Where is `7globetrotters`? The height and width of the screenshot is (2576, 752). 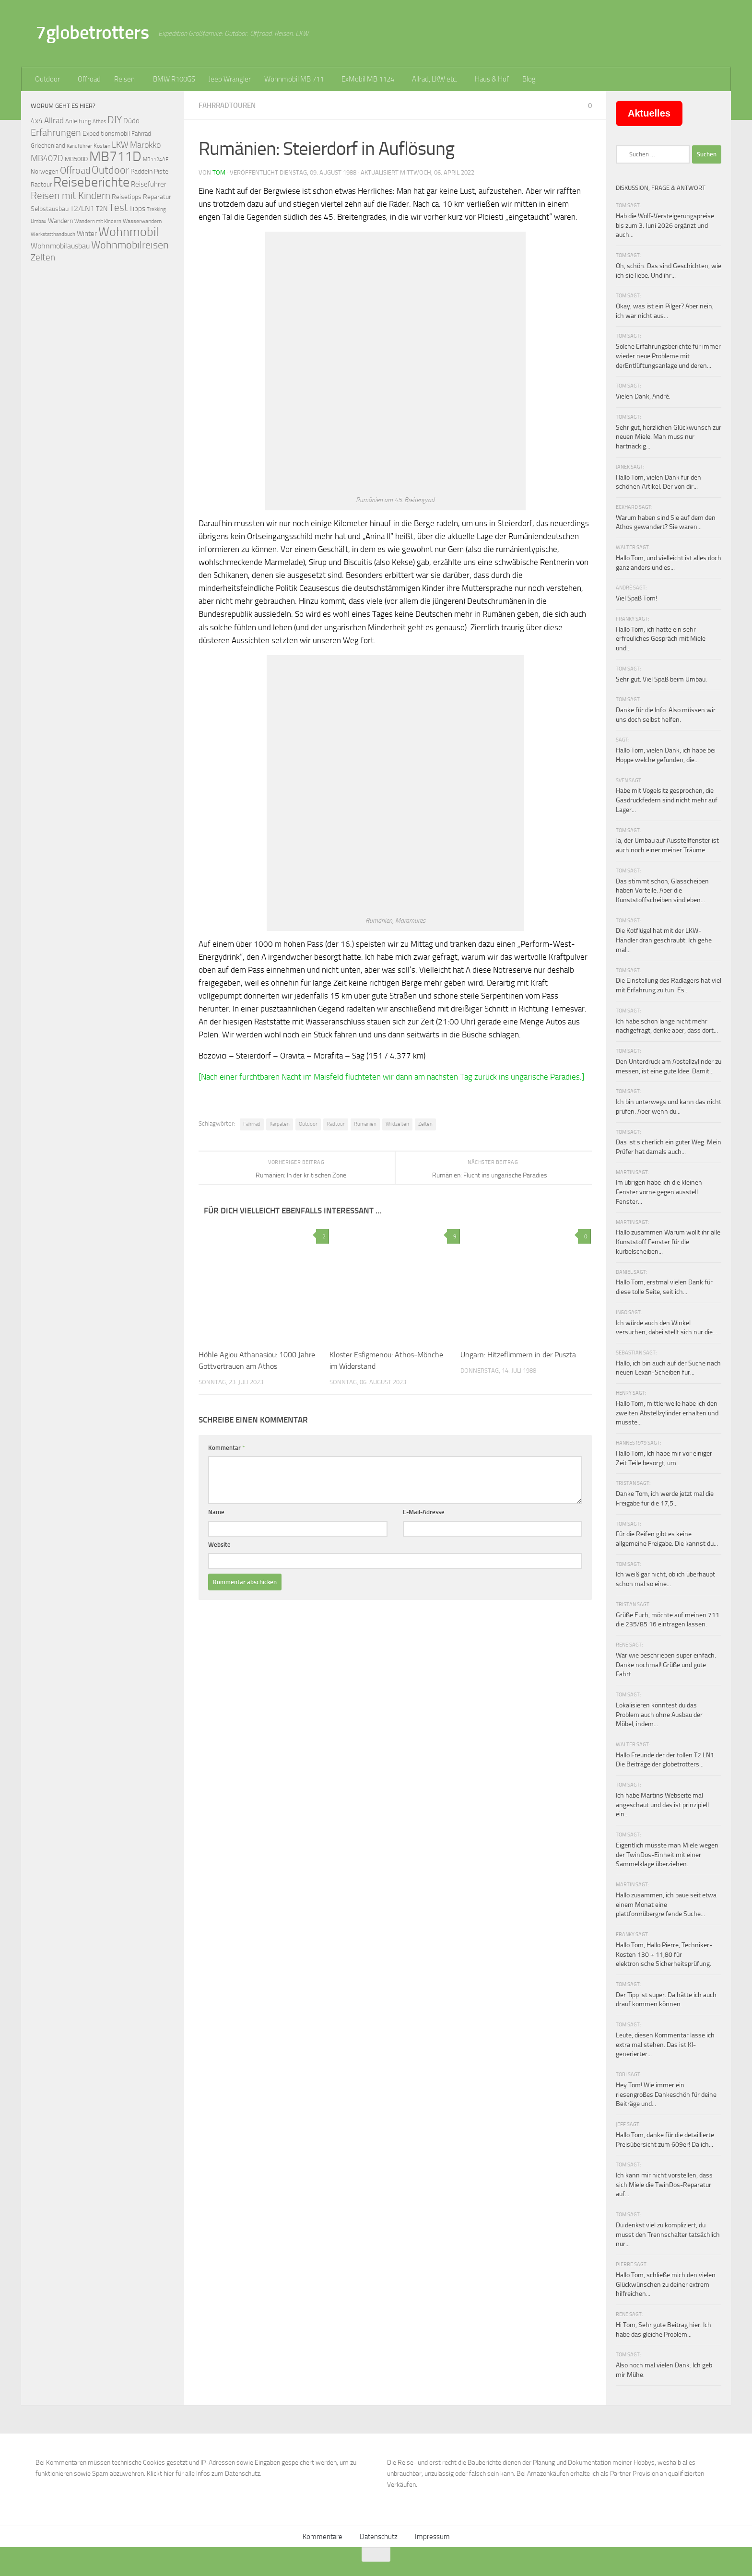
7globetrotters is located at coordinates (92, 32).